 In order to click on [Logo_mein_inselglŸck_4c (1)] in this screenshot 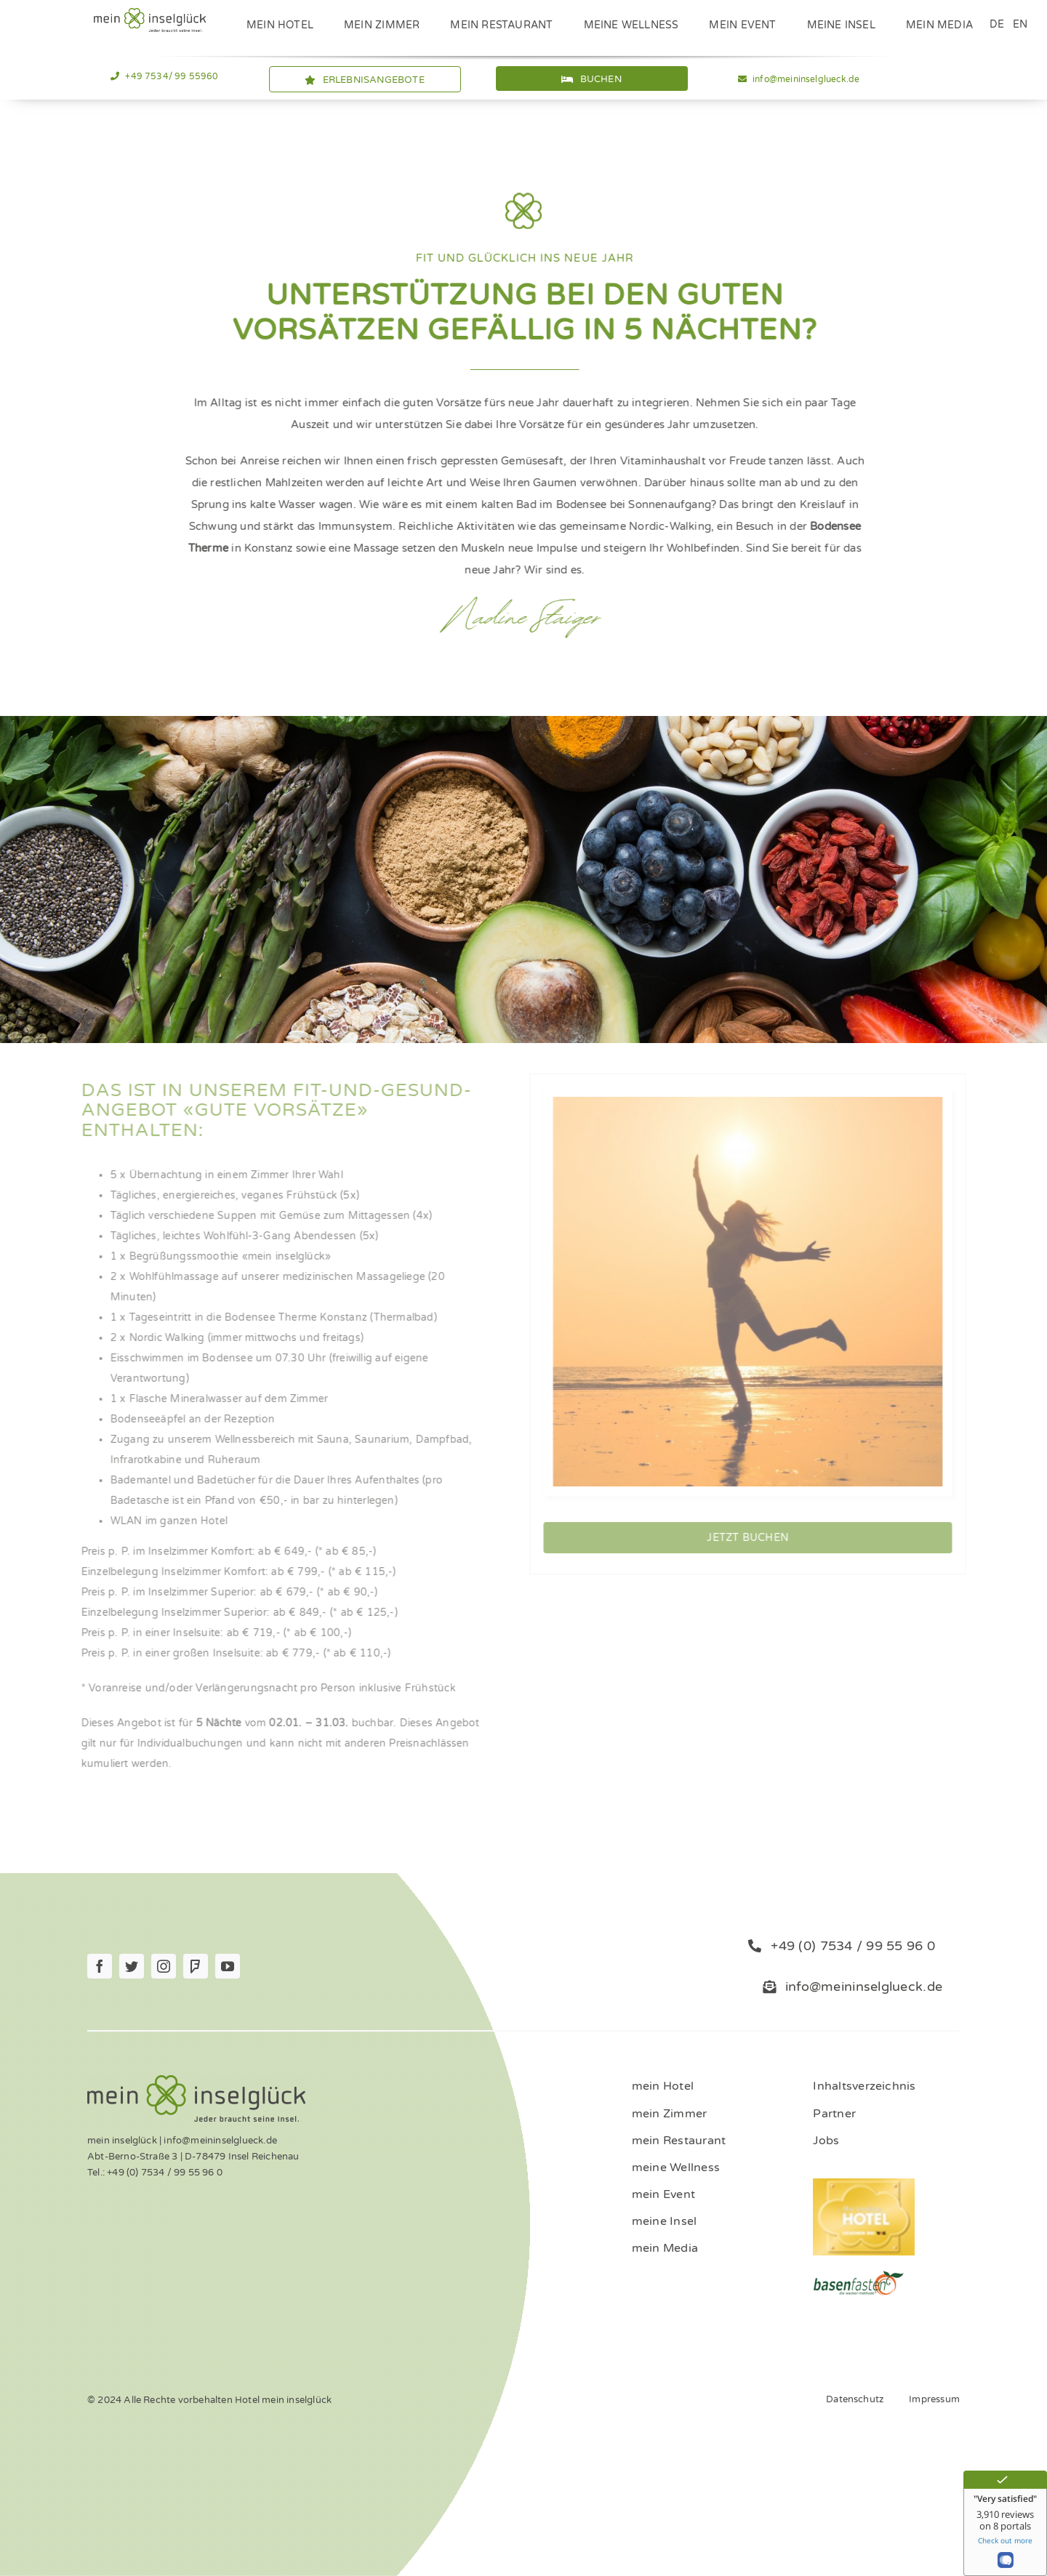, I will do `click(150, 13)`.